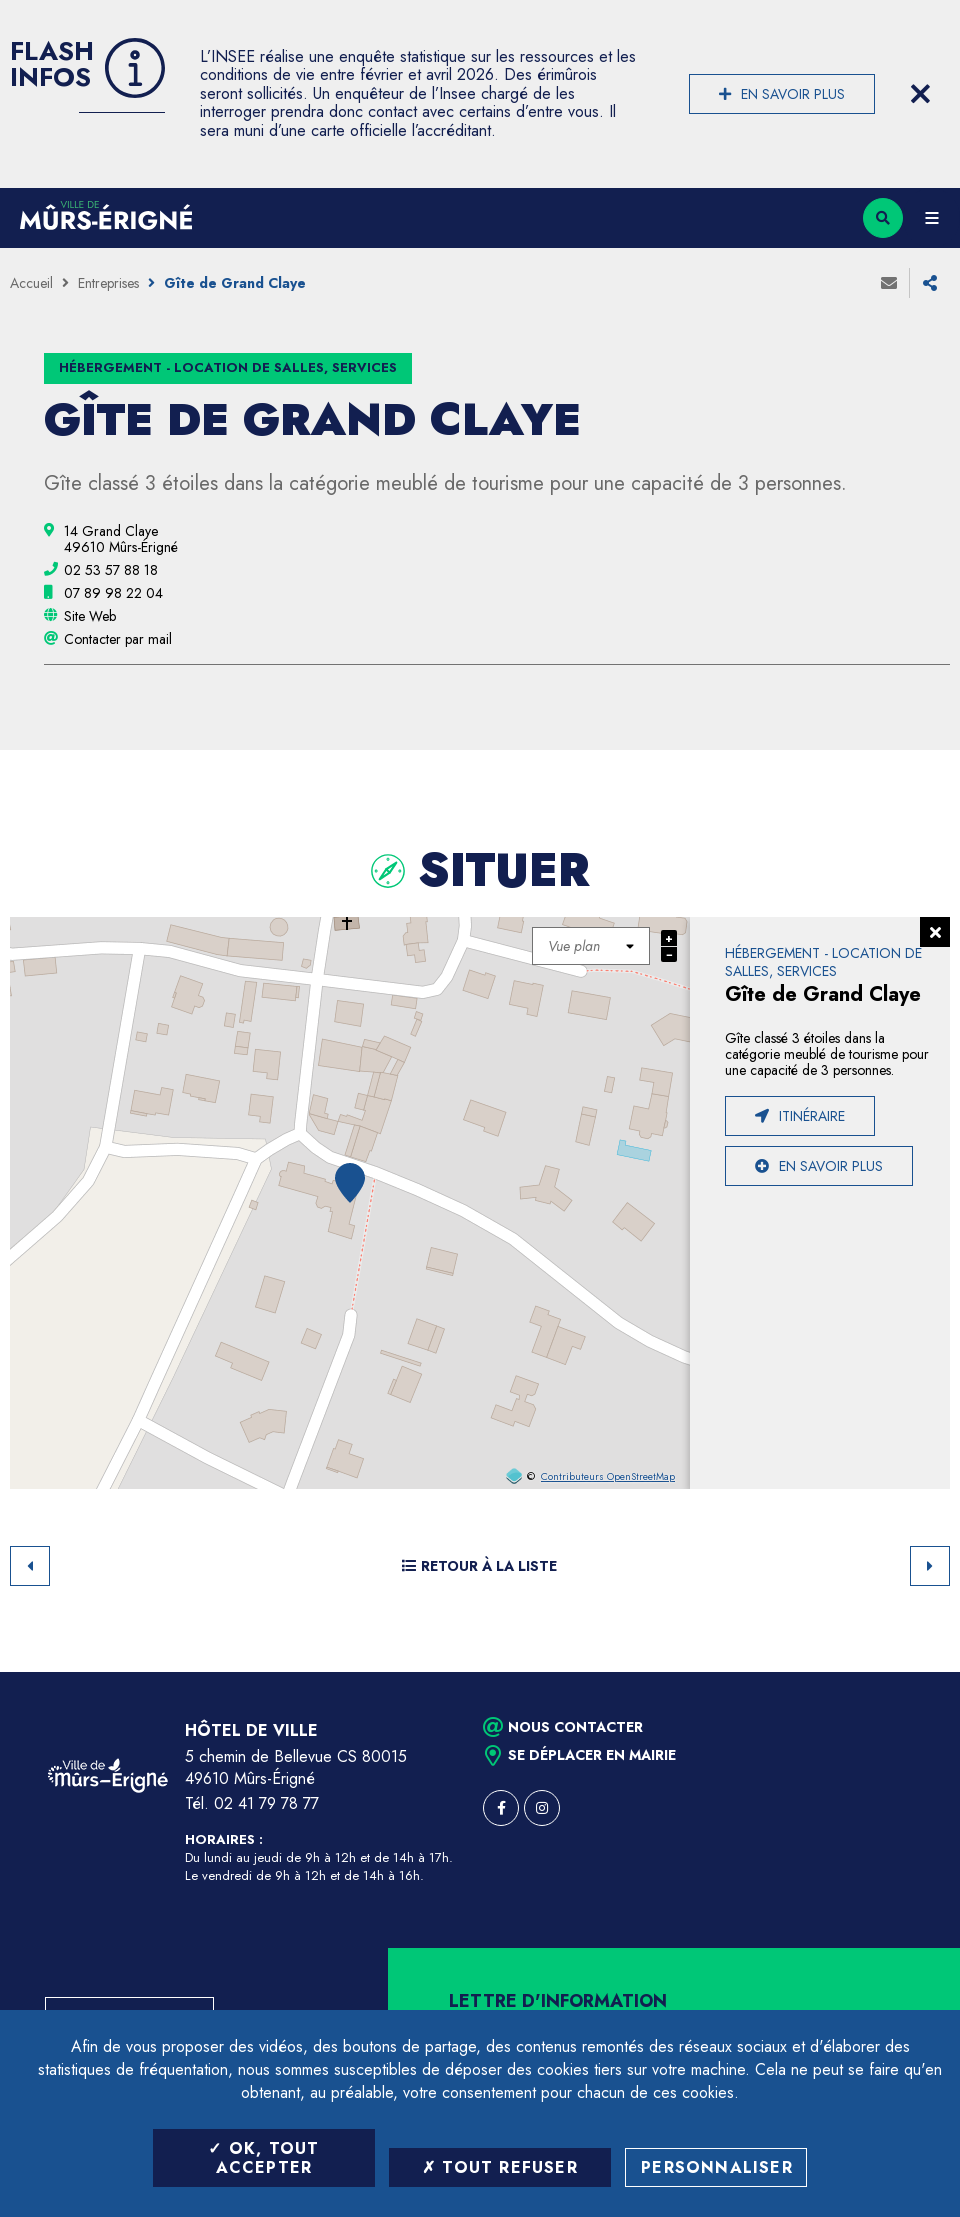 Image resolution: width=960 pixels, height=2217 pixels. I want to click on Suivant, so click(930, 1566).